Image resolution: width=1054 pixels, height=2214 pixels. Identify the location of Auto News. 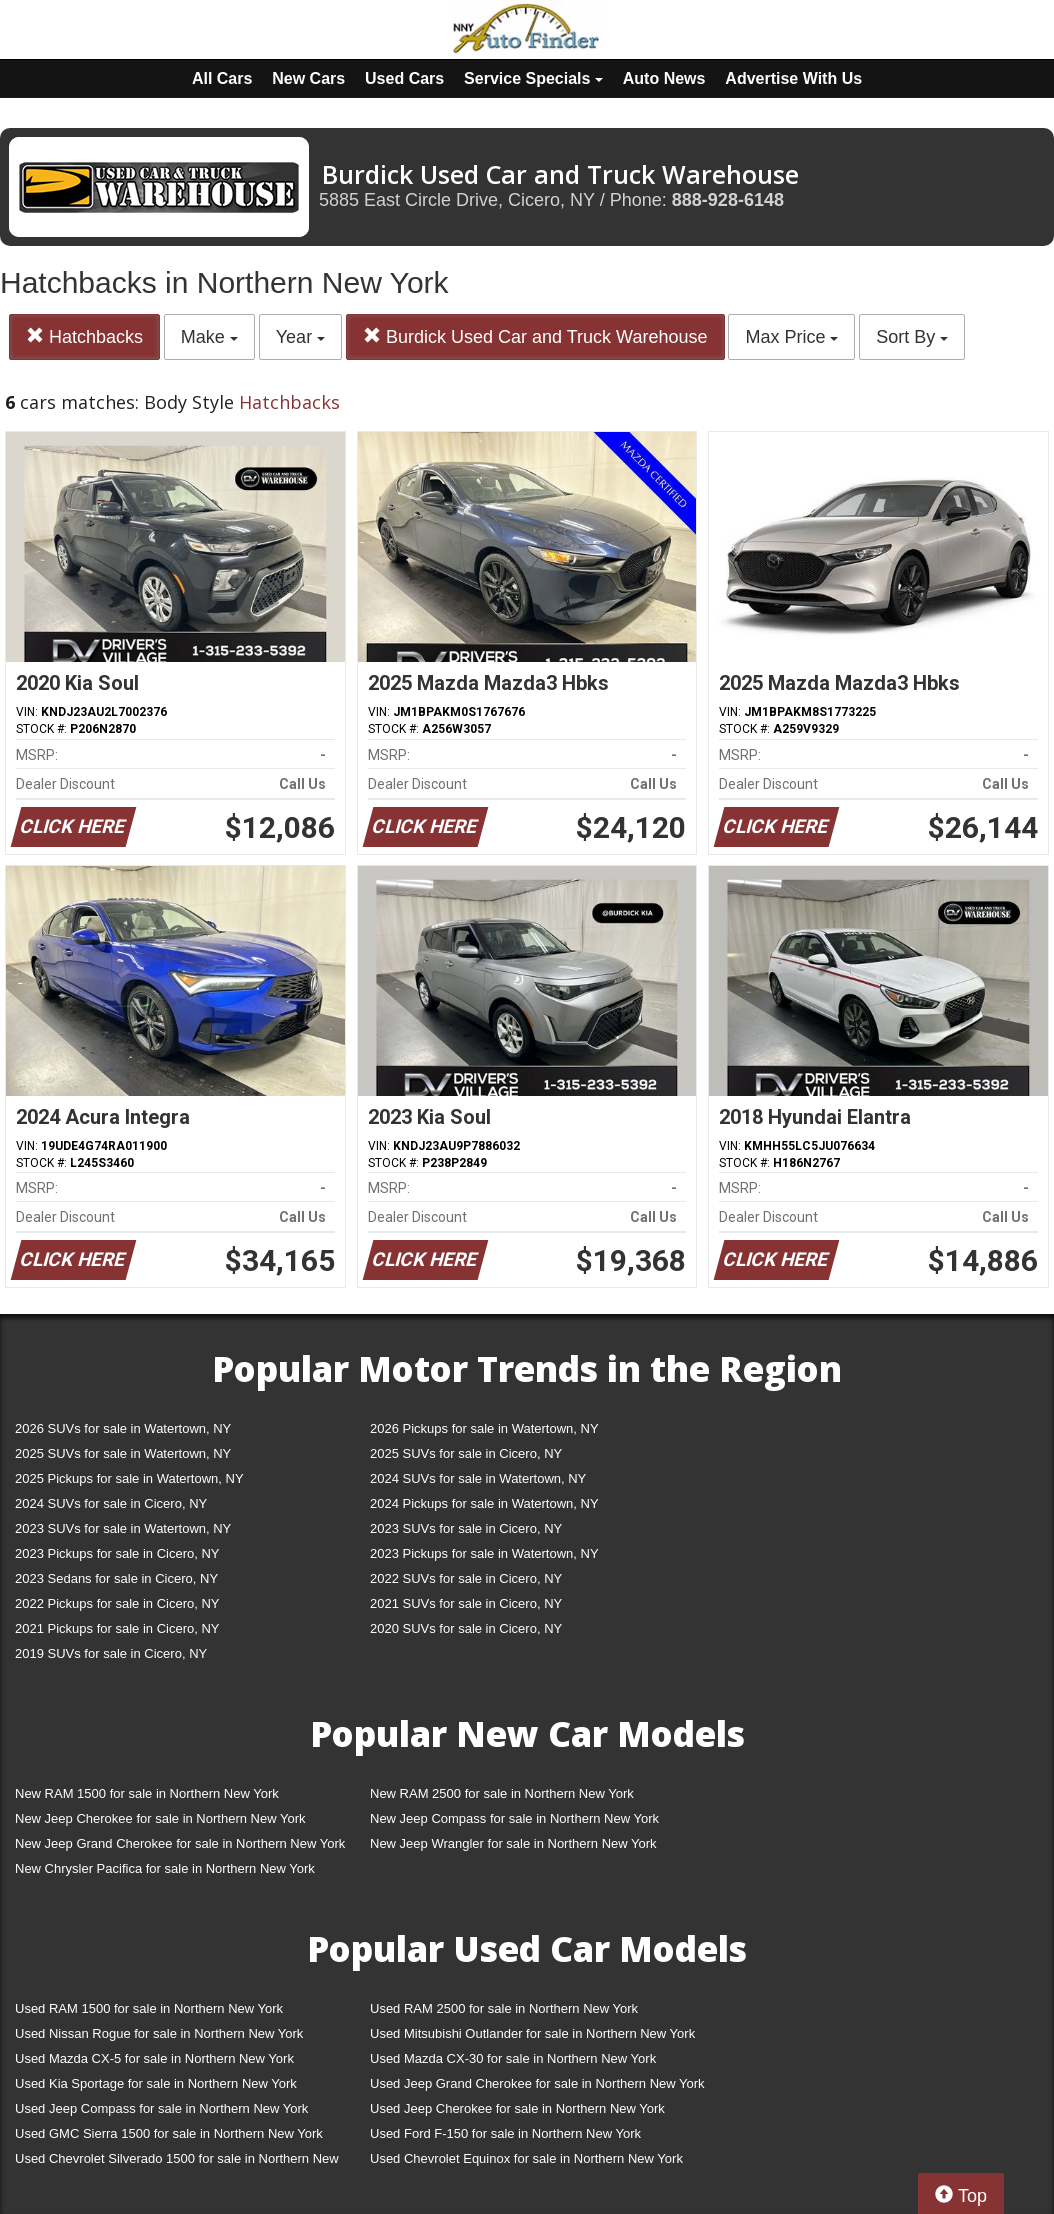
(664, 78).